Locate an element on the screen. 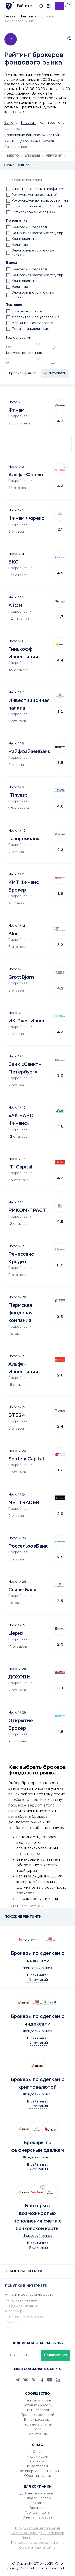 The height and width of the screenshot is (2576, 75). Alor is located at coordinates (13, 933).